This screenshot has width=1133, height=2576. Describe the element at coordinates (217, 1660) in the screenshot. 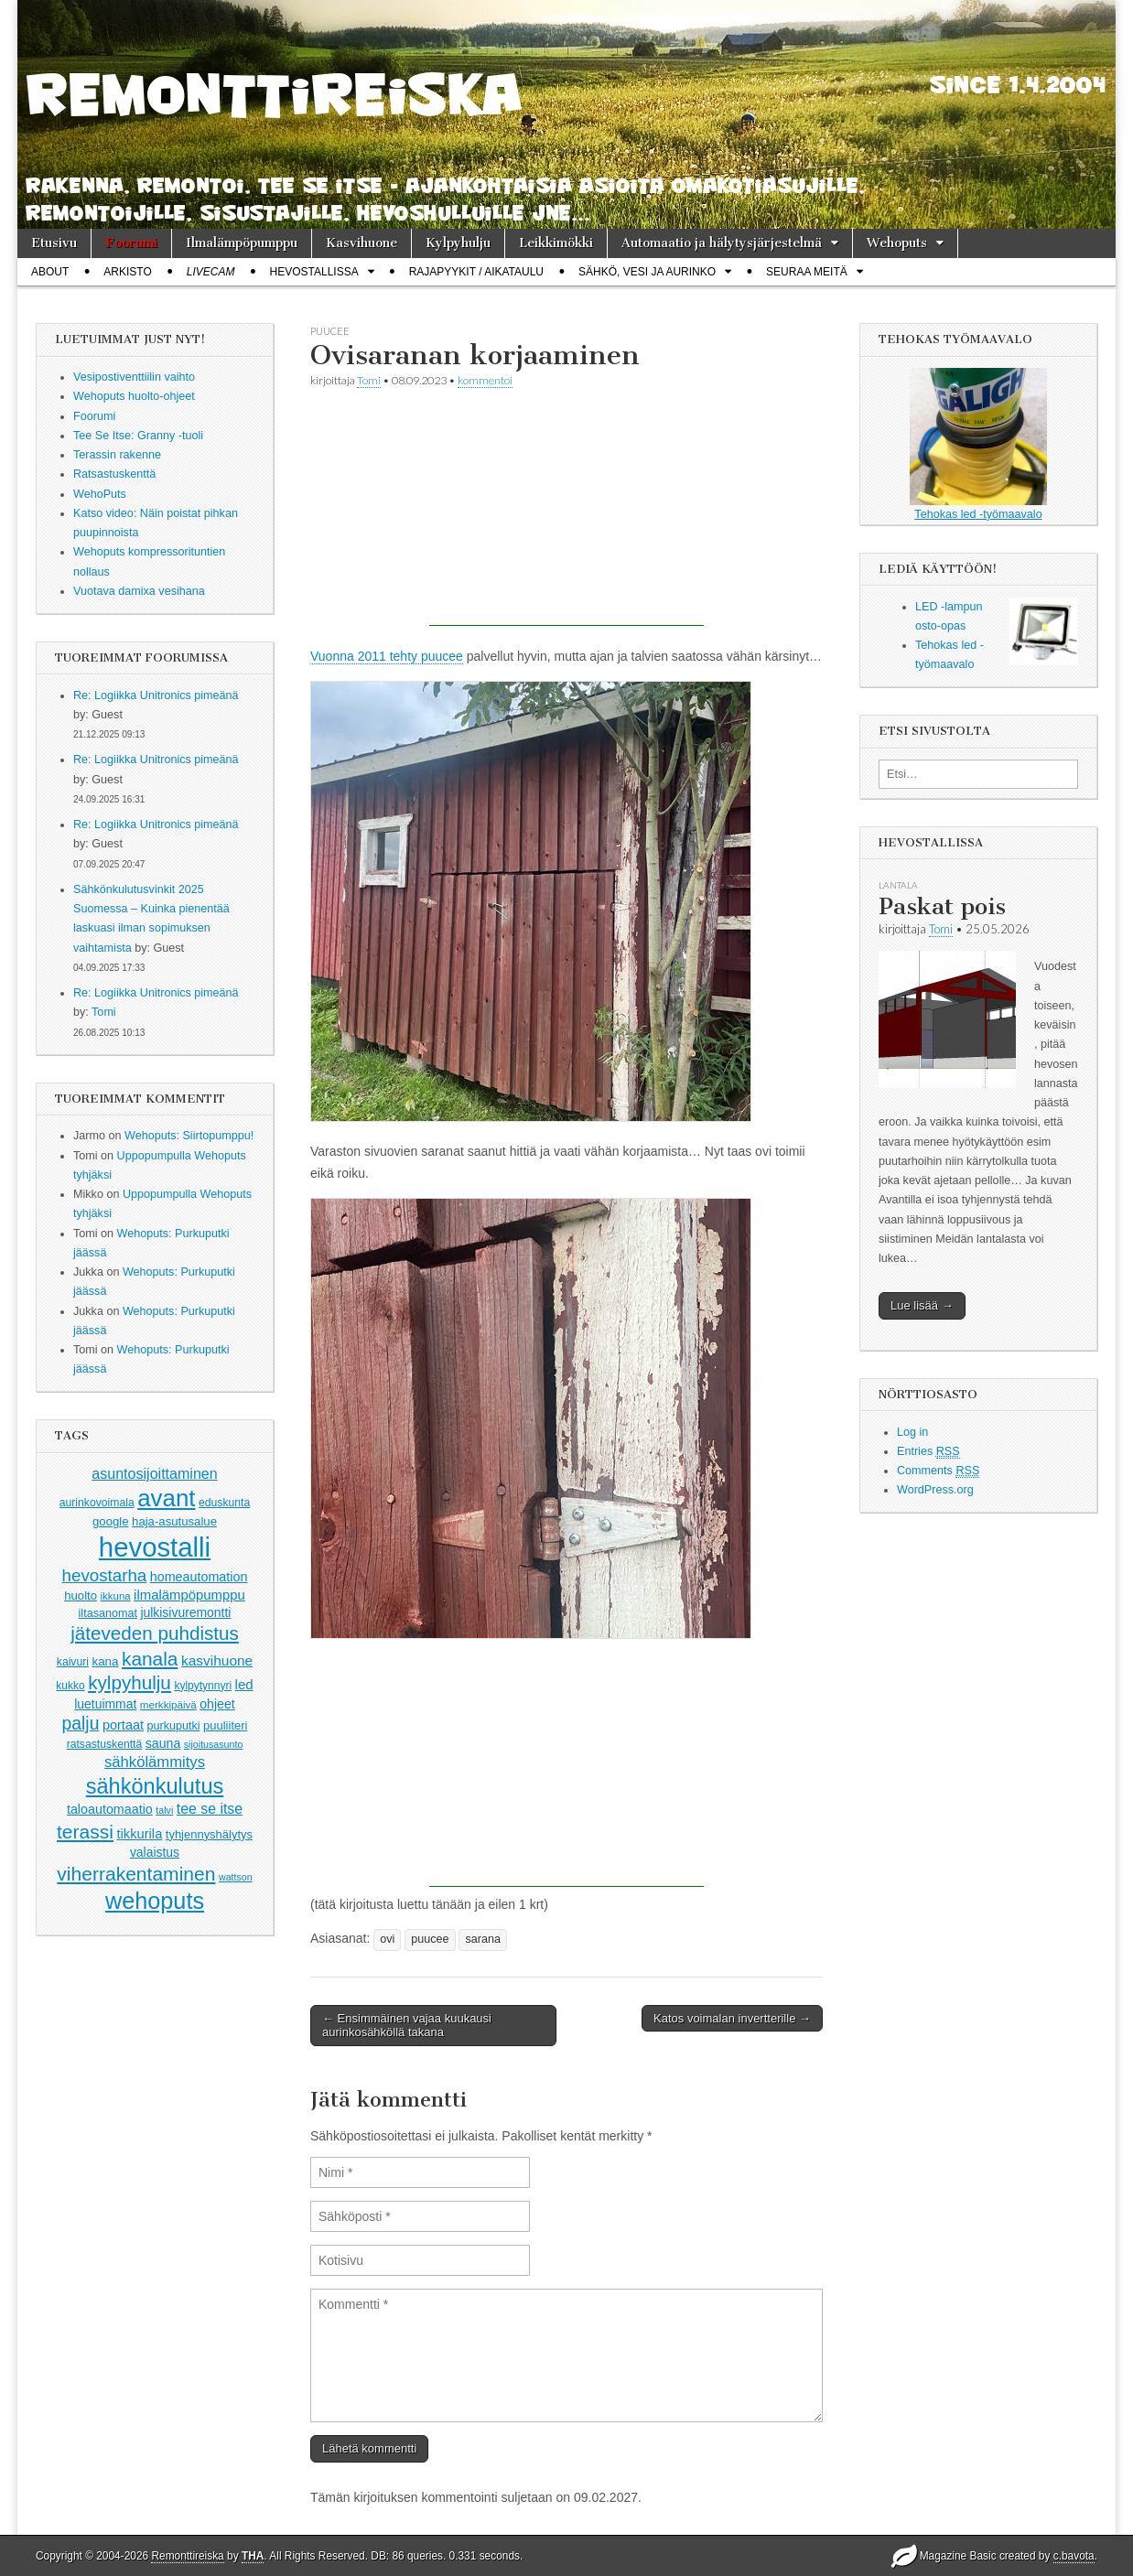

I see `kasvihuone` at that location.